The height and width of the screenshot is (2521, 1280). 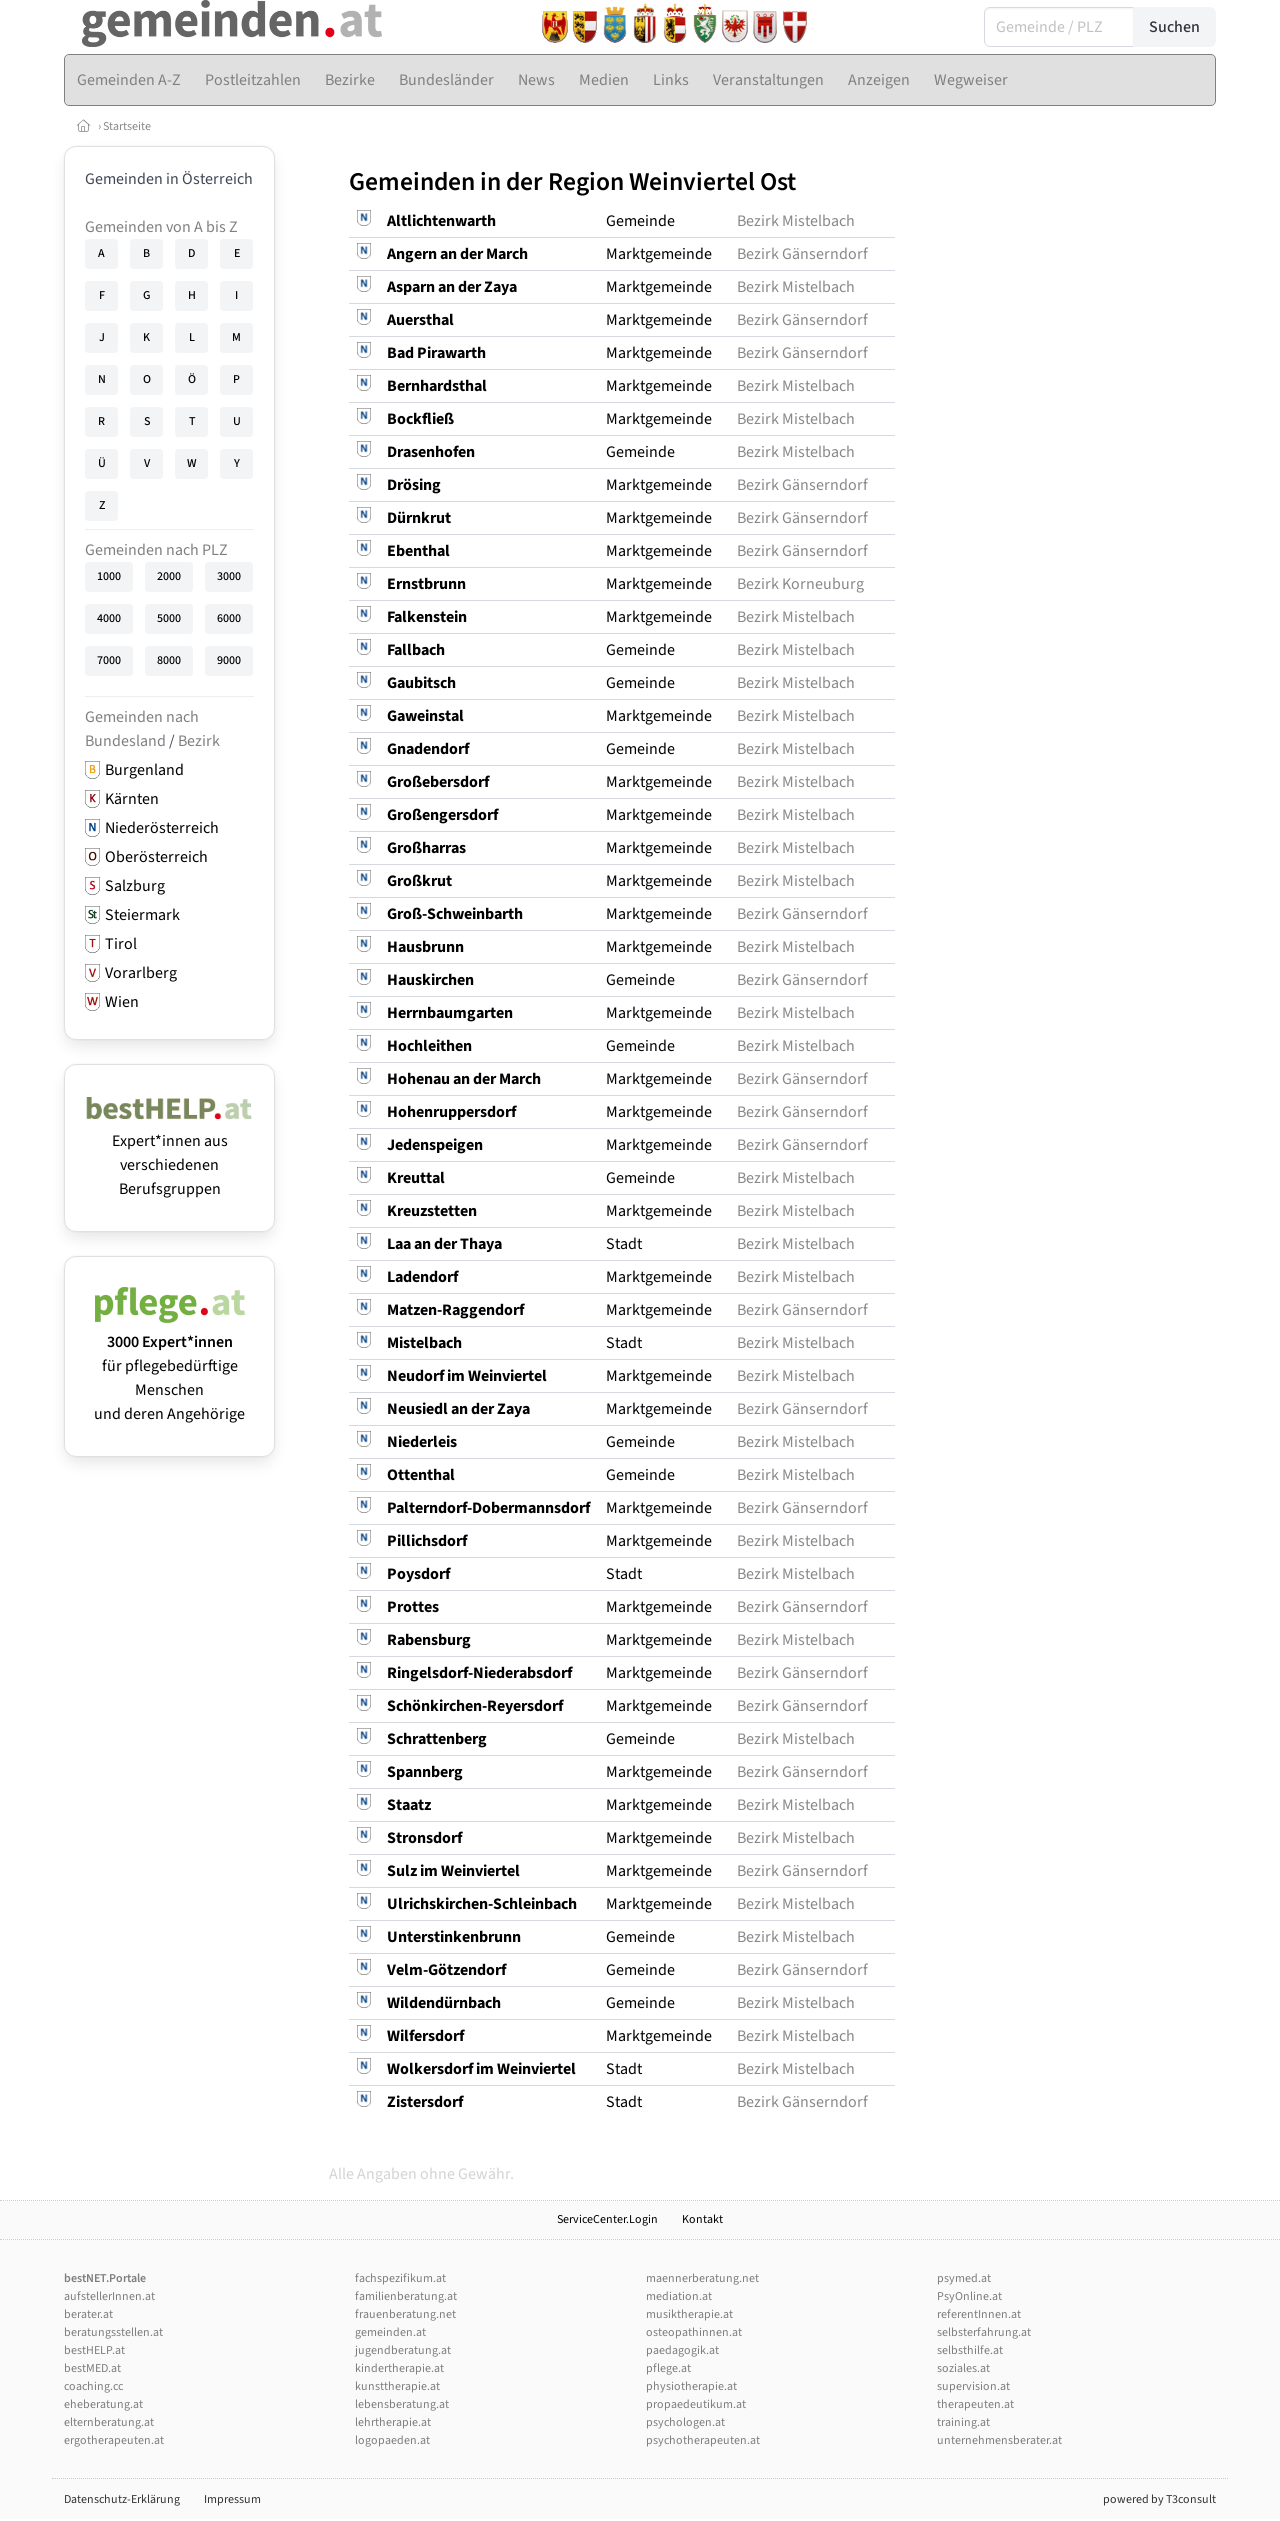 I want to click on ergotherapeuten.at, so click(x=114, y=2440).